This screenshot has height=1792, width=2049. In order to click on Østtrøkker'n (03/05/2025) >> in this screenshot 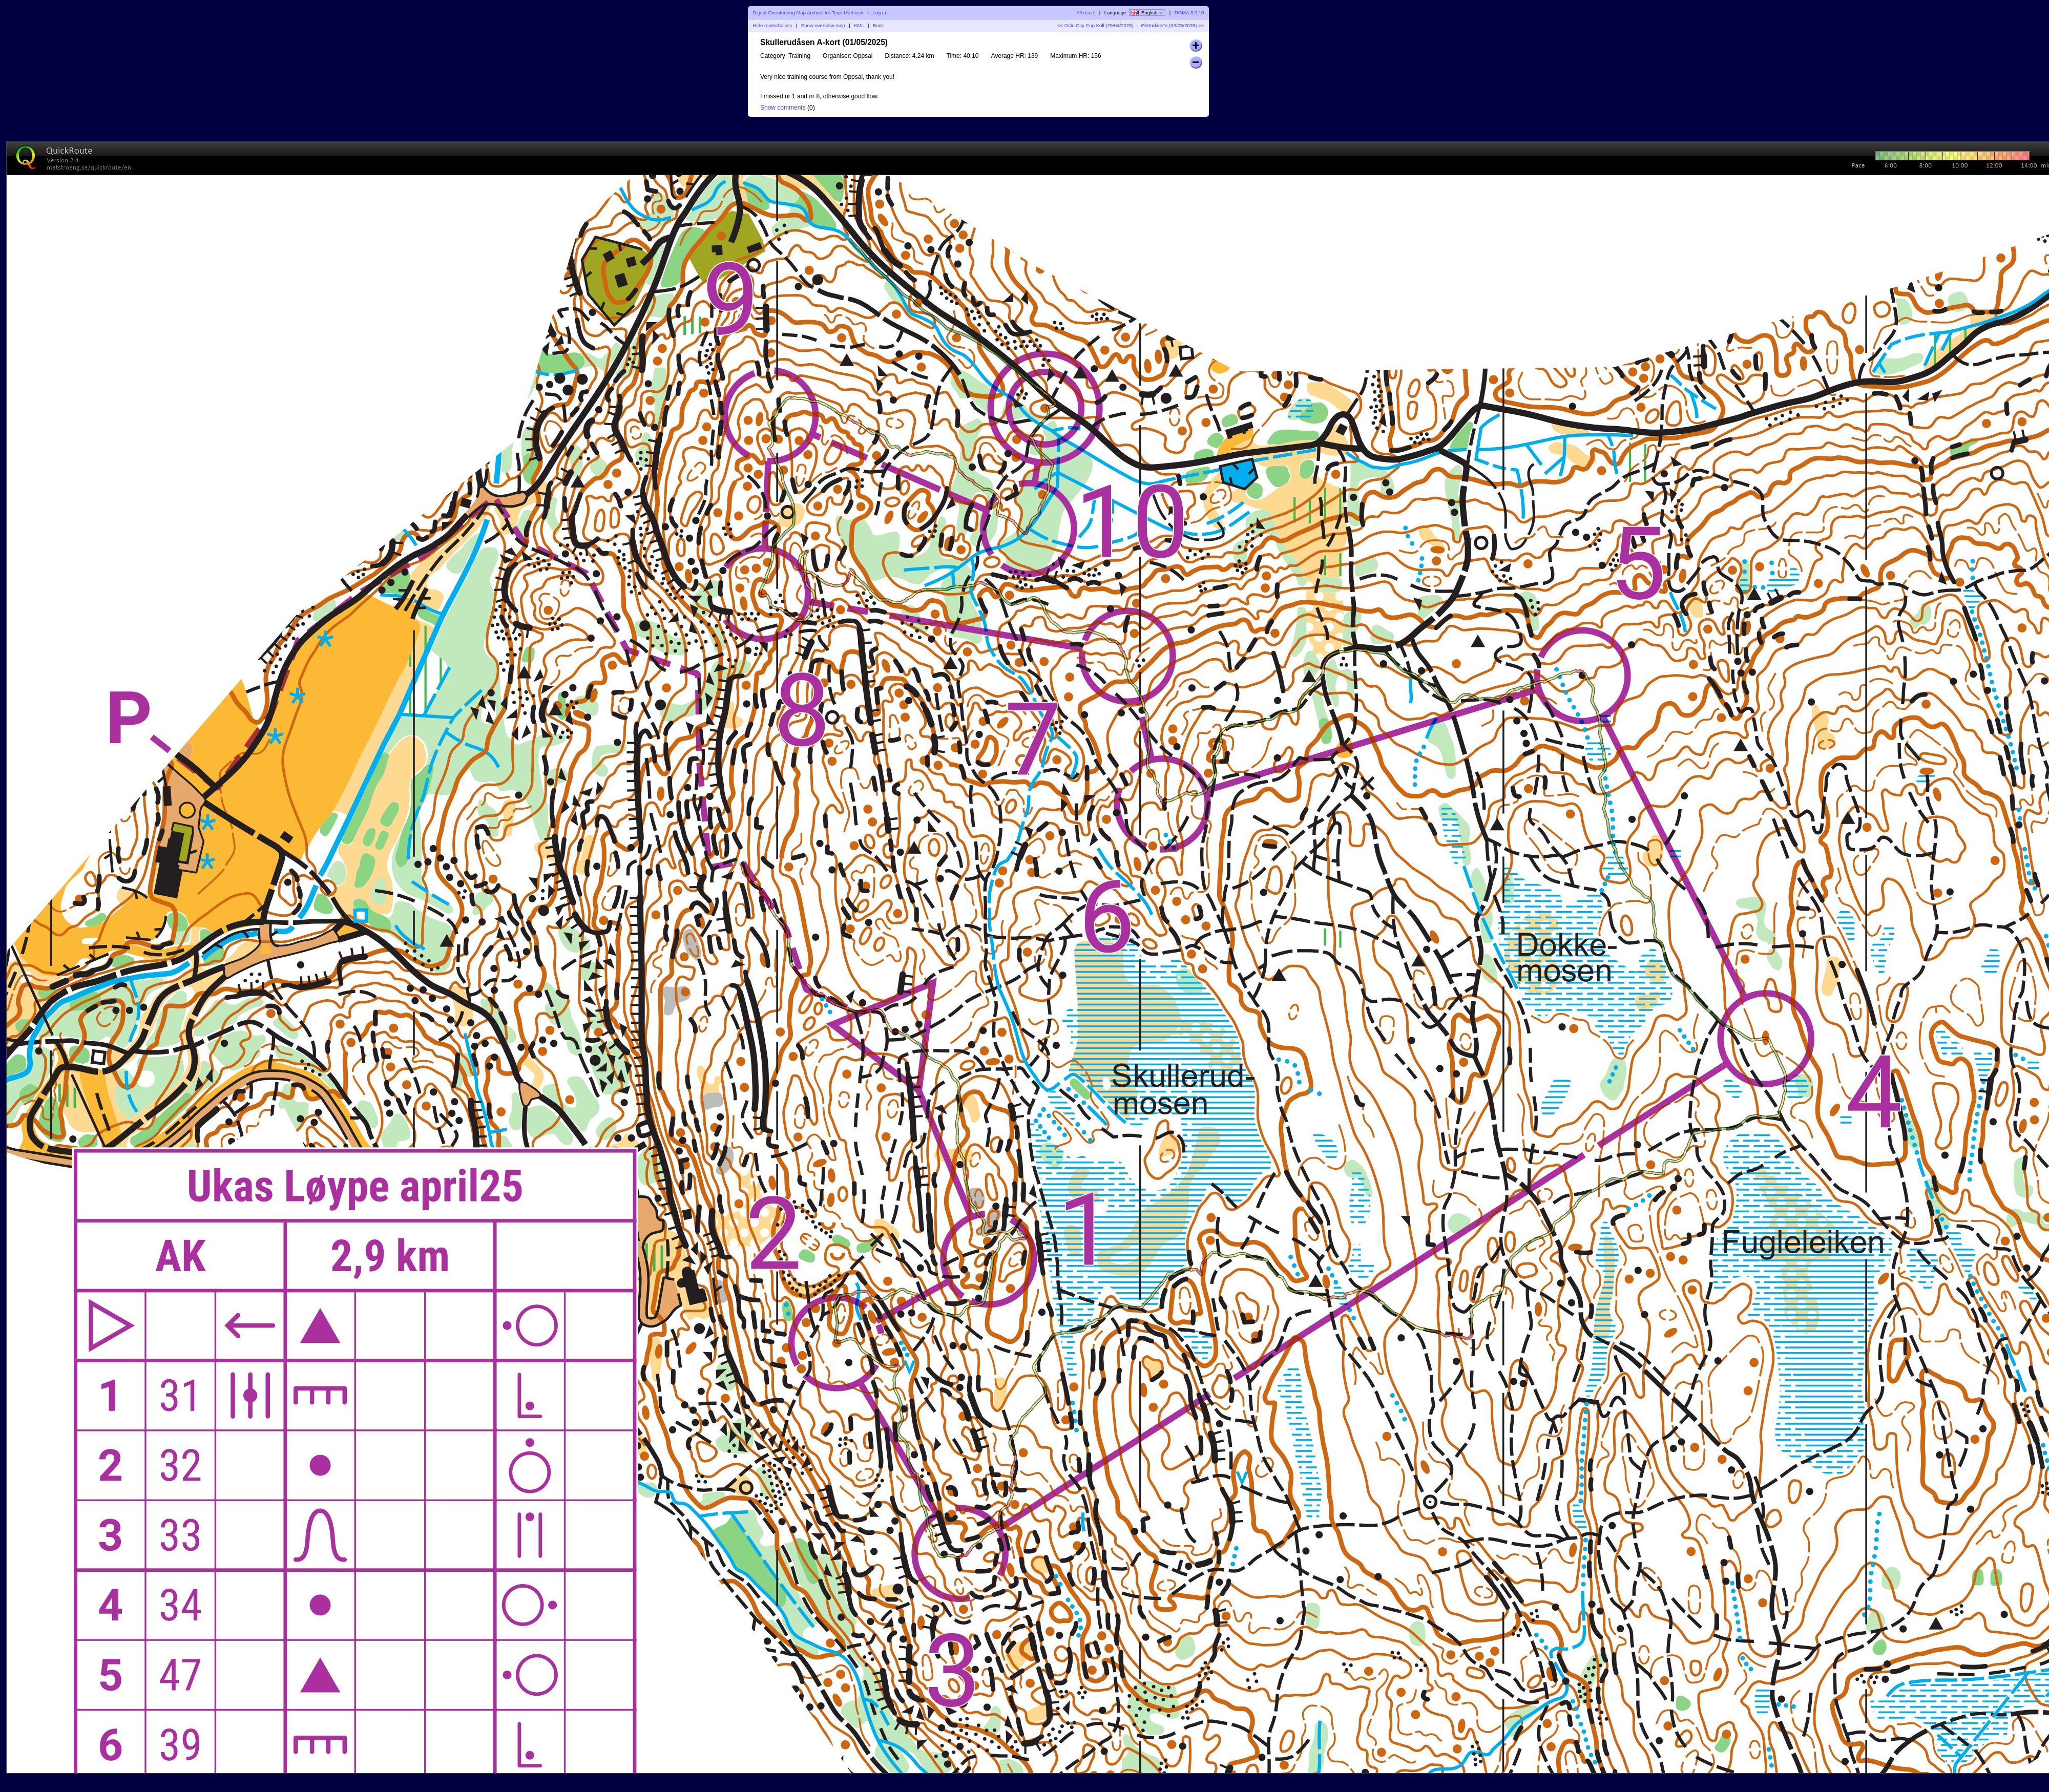, I will do `click(1172, 25)`.